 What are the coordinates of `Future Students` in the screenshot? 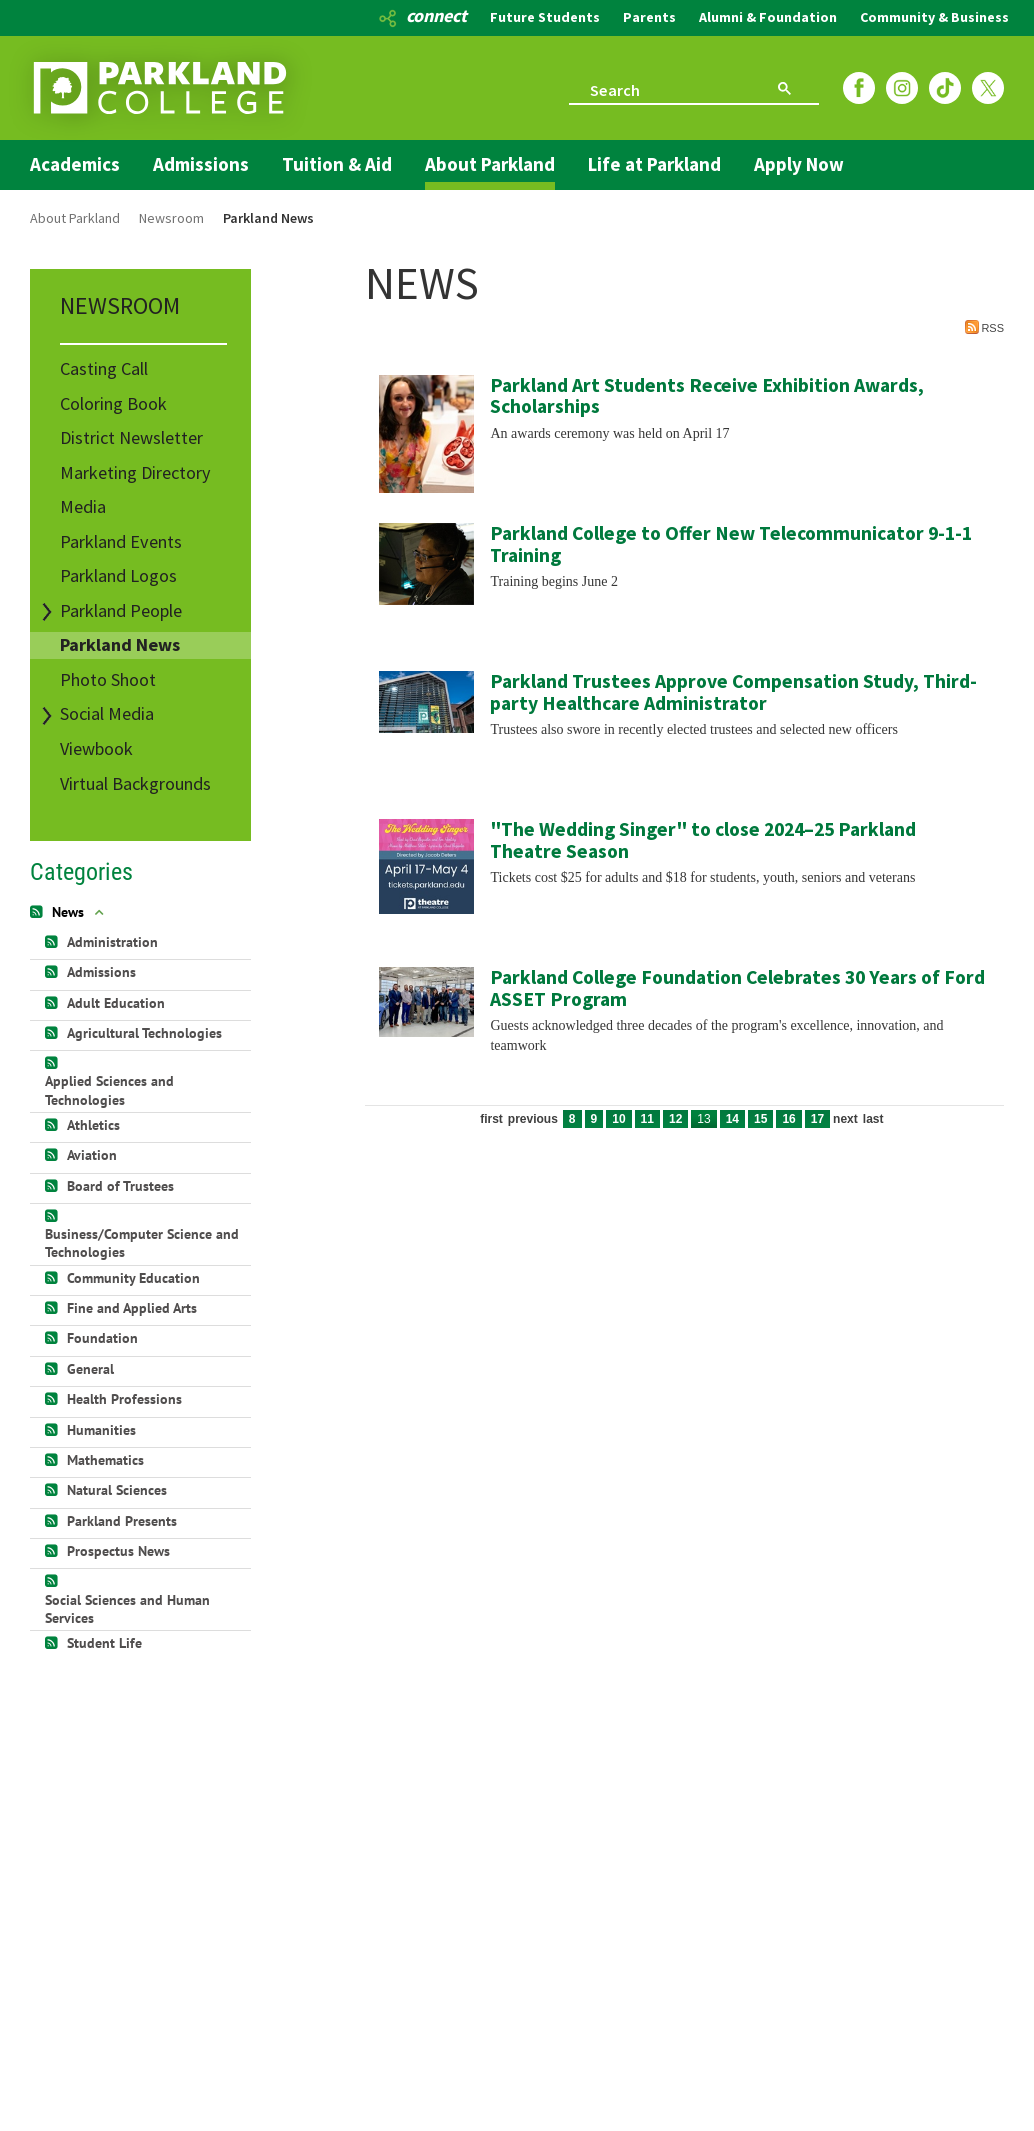 It's located at (545, 17).